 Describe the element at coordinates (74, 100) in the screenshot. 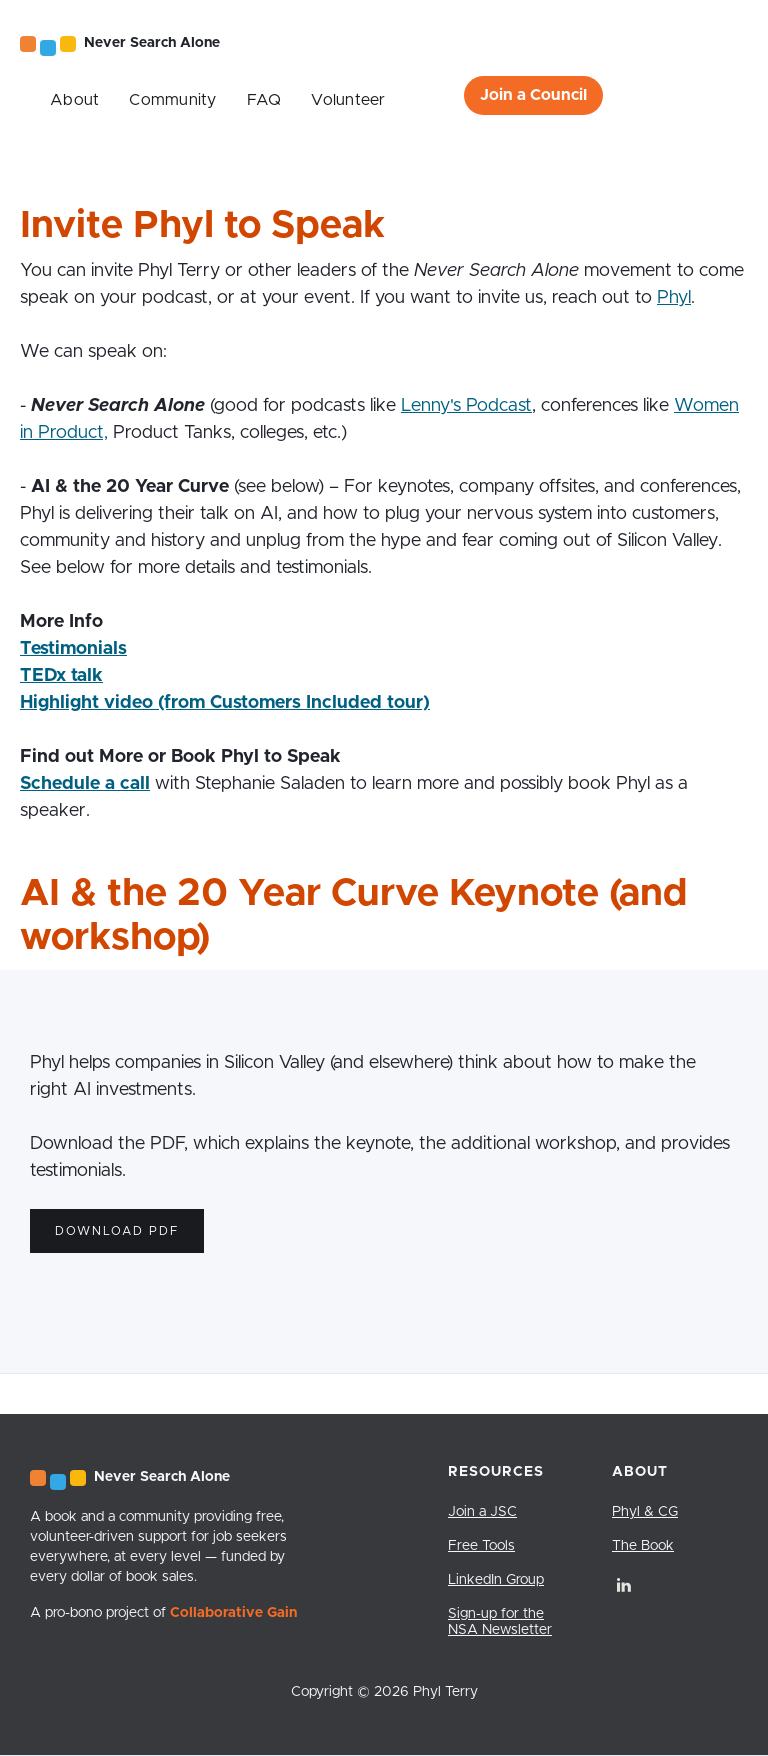

I see `About` at that location.